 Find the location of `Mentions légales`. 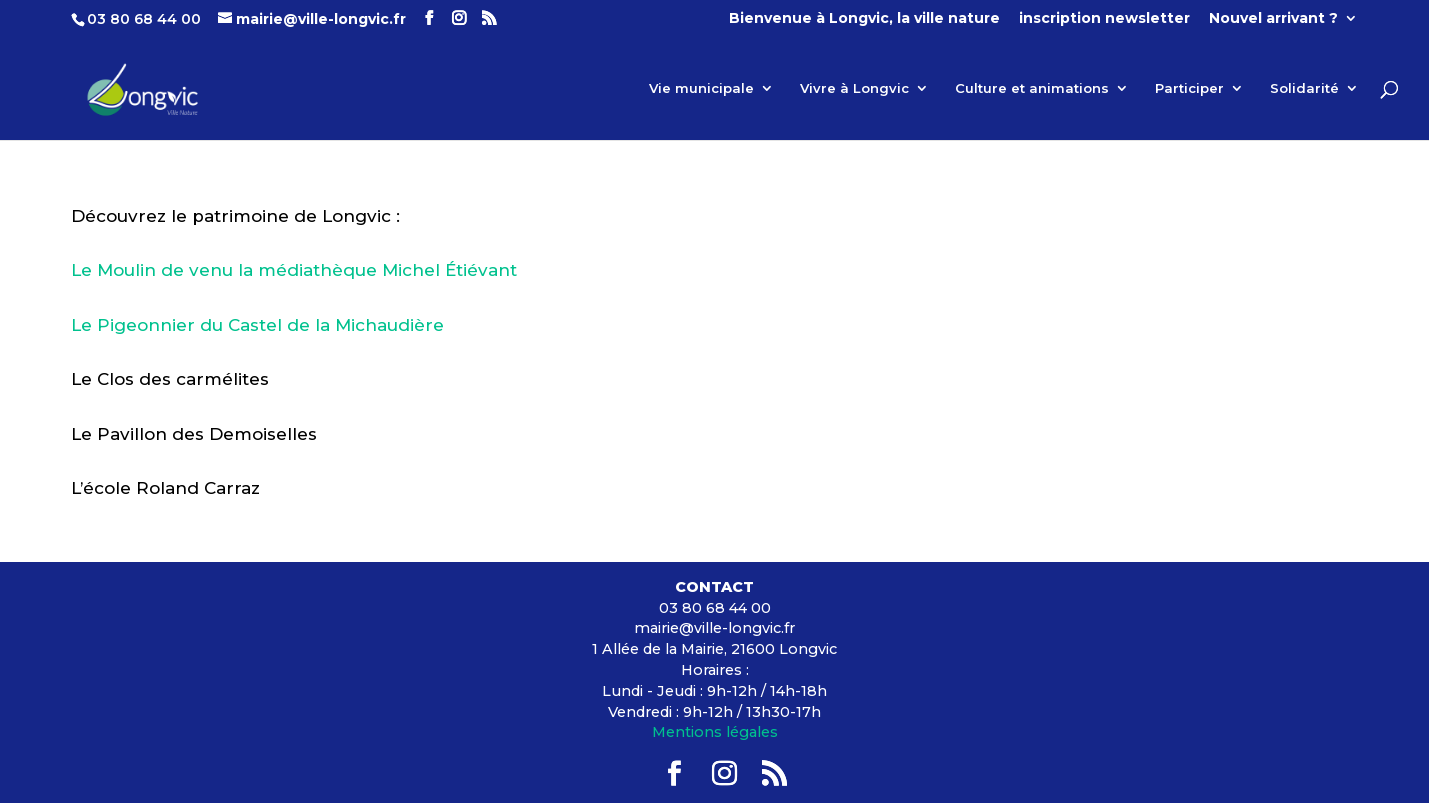

Mentions légales is located at coordinates (715, 732).